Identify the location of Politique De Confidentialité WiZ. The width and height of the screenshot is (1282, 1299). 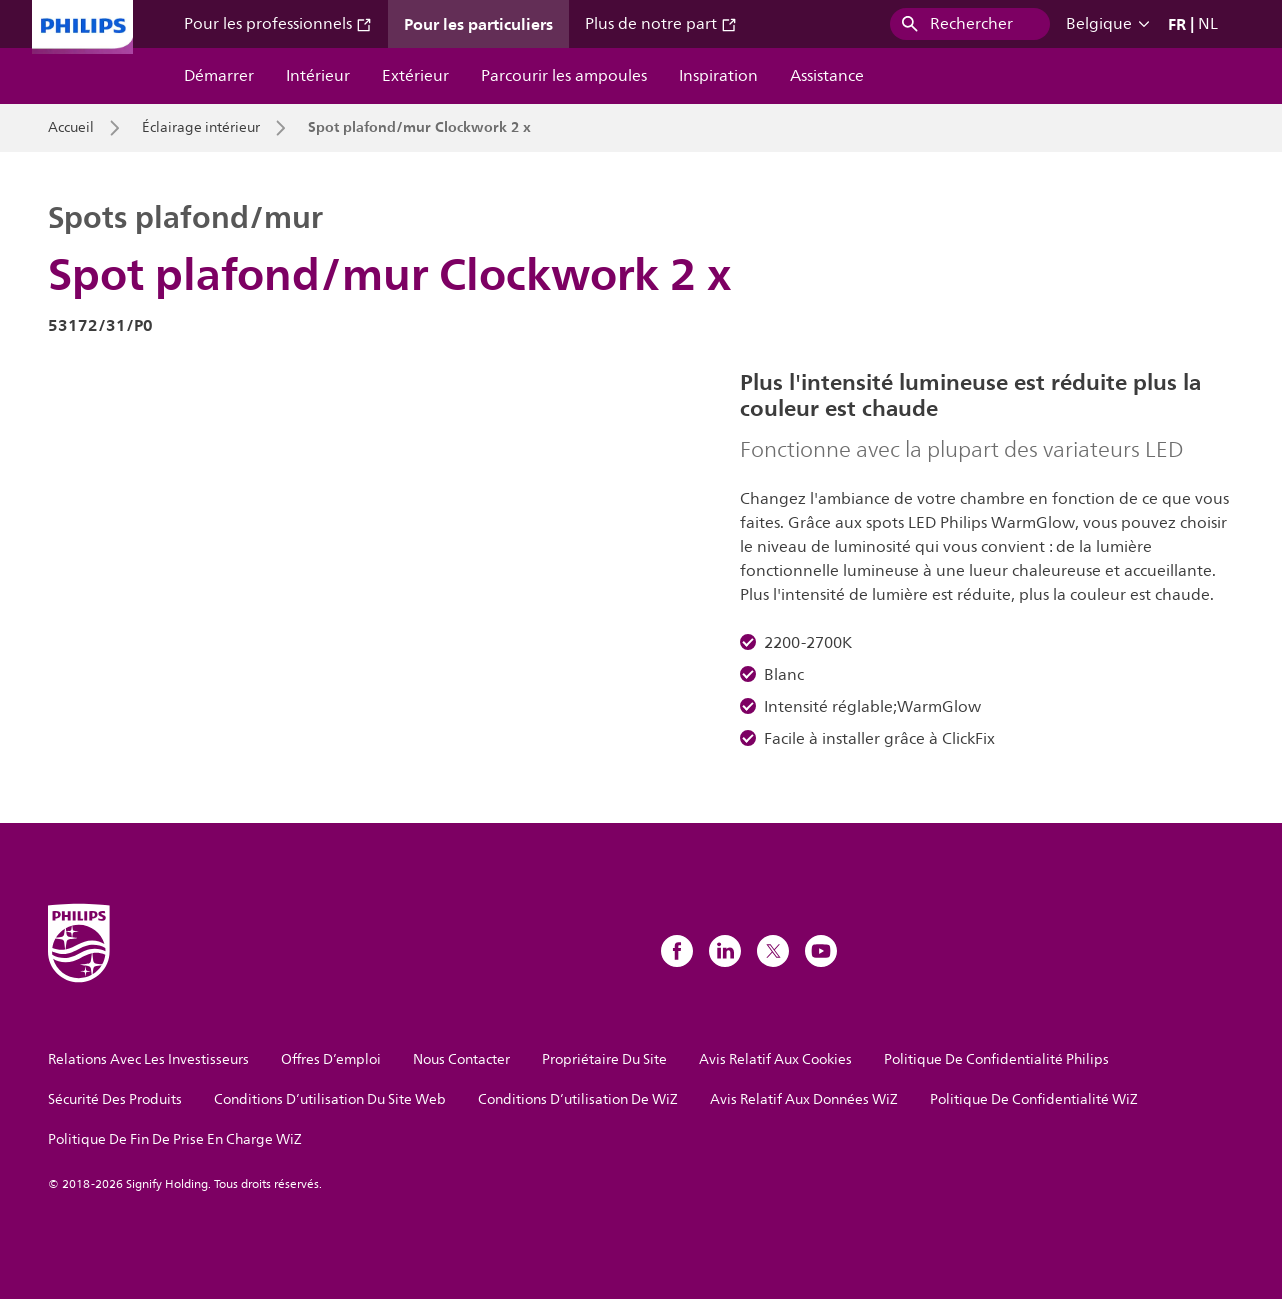
(1034, 1099).